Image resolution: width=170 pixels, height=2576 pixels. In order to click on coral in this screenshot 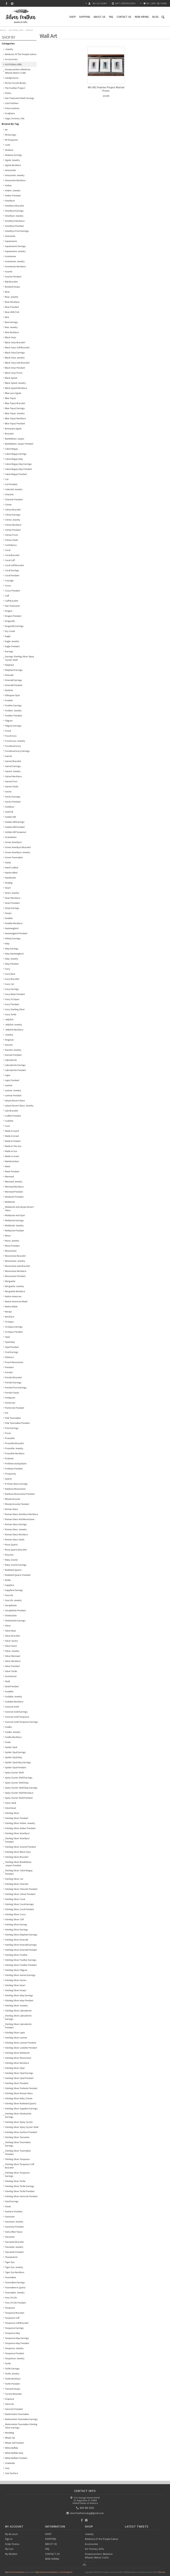, I will do `click(7, 550)`.